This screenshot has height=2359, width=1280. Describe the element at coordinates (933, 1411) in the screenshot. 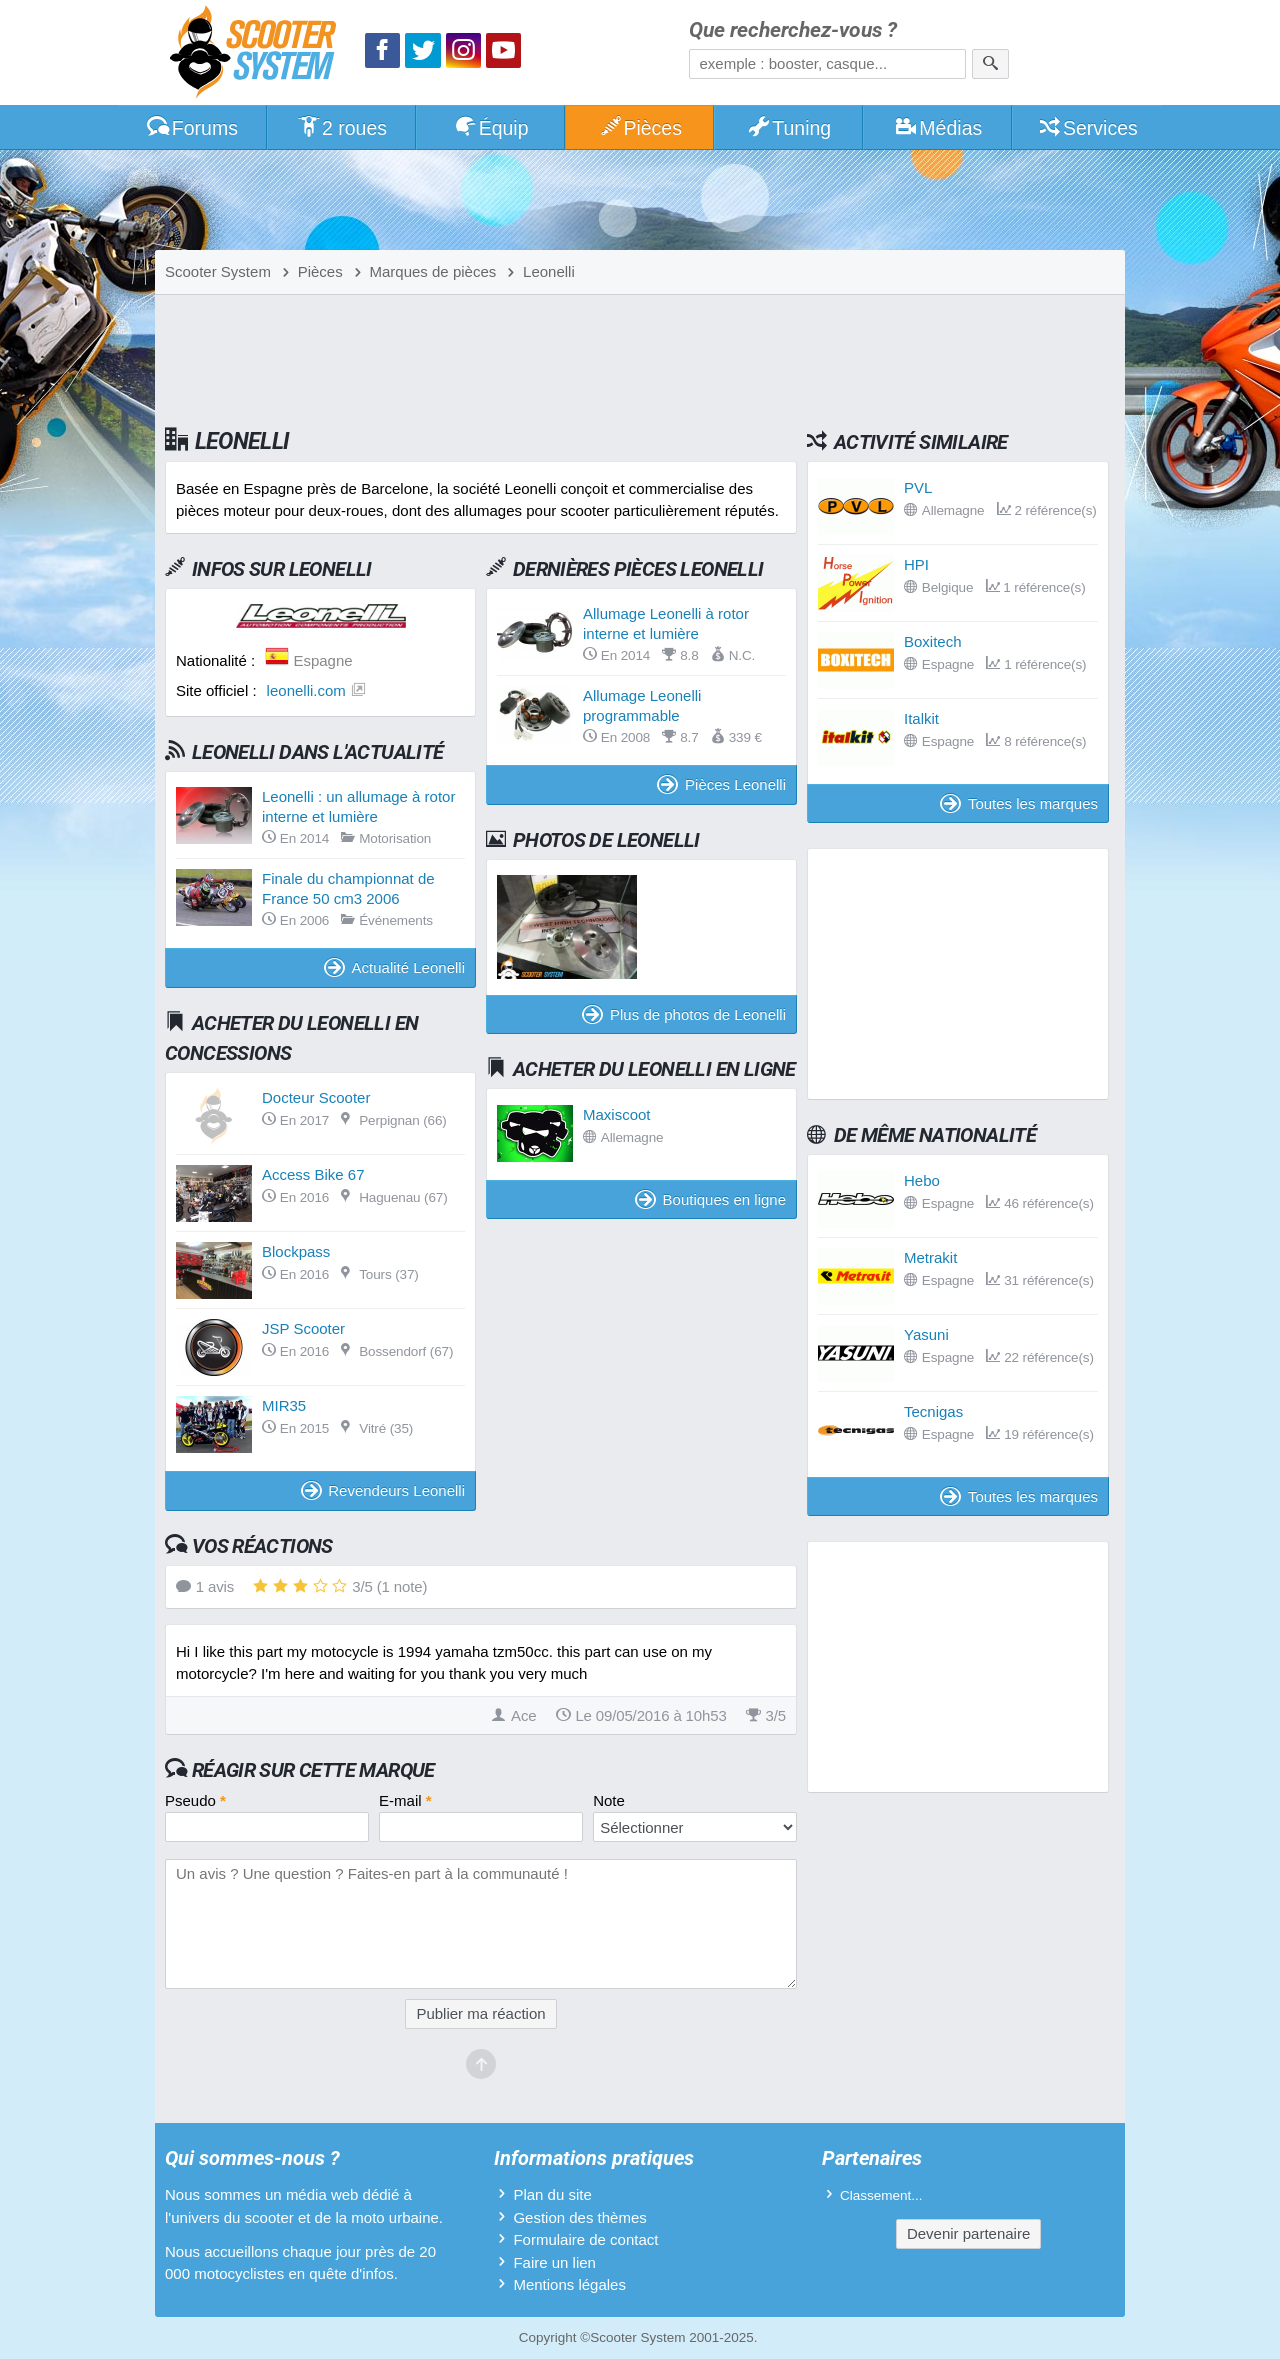

I see `Tecnigas` at that location.